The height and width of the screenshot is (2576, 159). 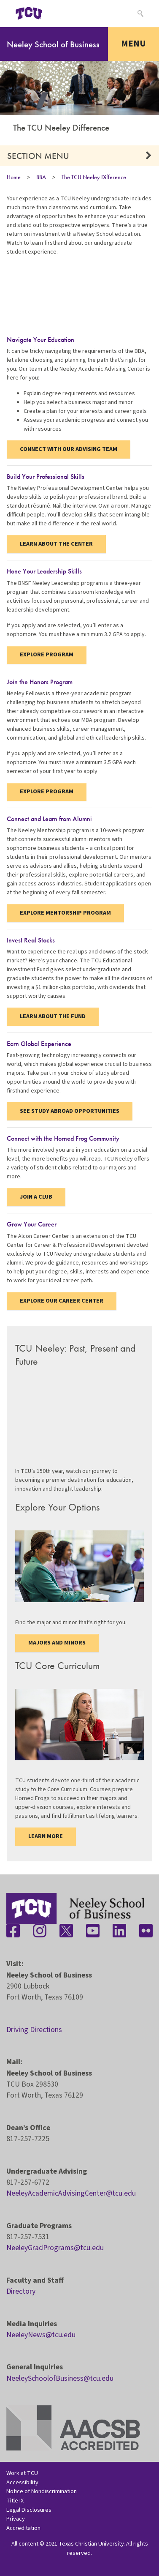 I want to click on [Stay connected on YouTube], so click(x=93, y=1930).